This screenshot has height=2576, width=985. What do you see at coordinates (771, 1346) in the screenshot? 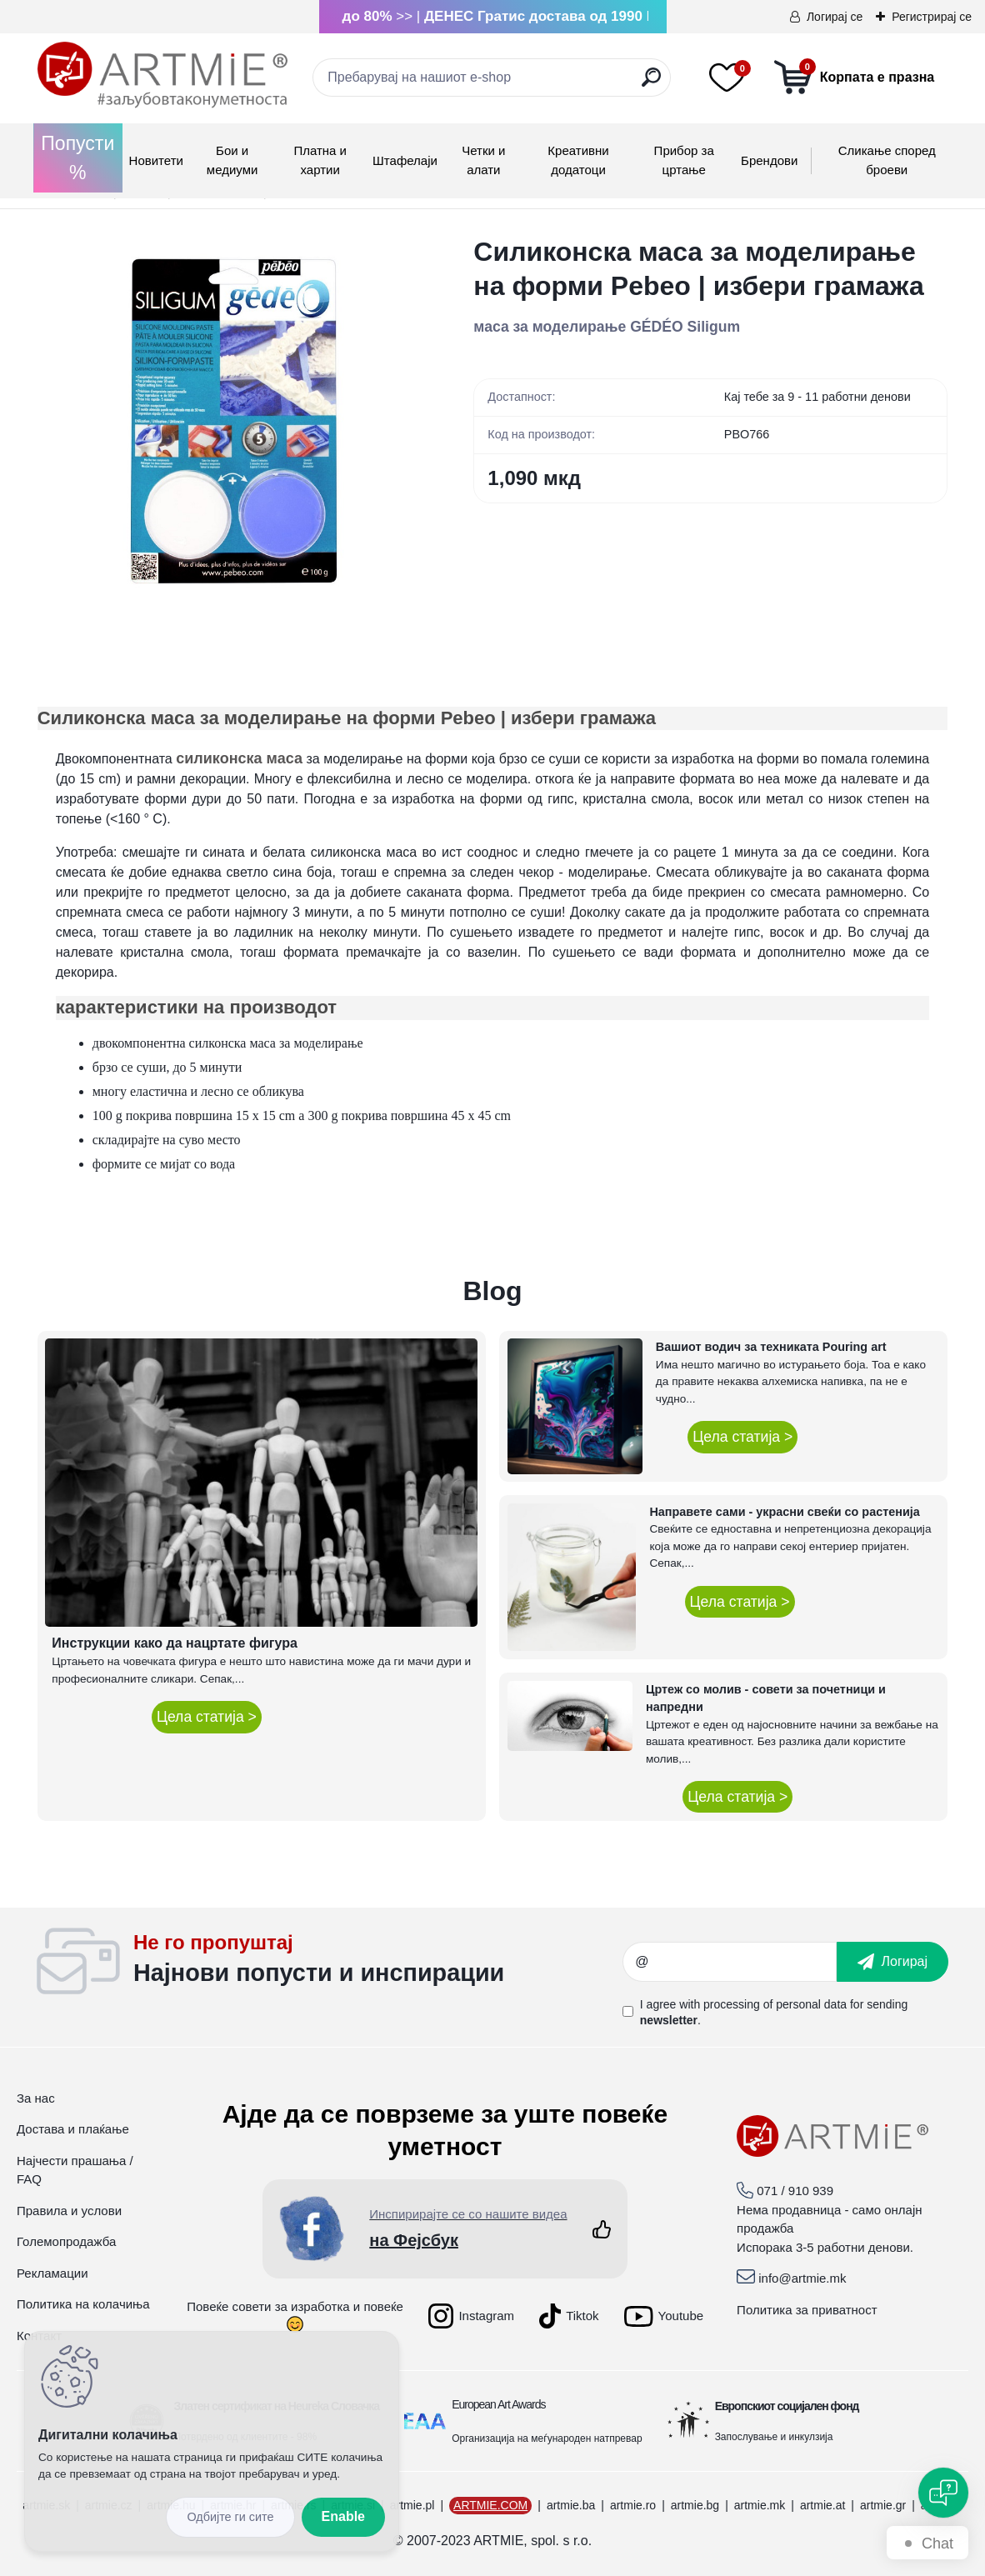
I see `Вашиот водич за техниката Pouring art` at bounding box center [771, 1346].